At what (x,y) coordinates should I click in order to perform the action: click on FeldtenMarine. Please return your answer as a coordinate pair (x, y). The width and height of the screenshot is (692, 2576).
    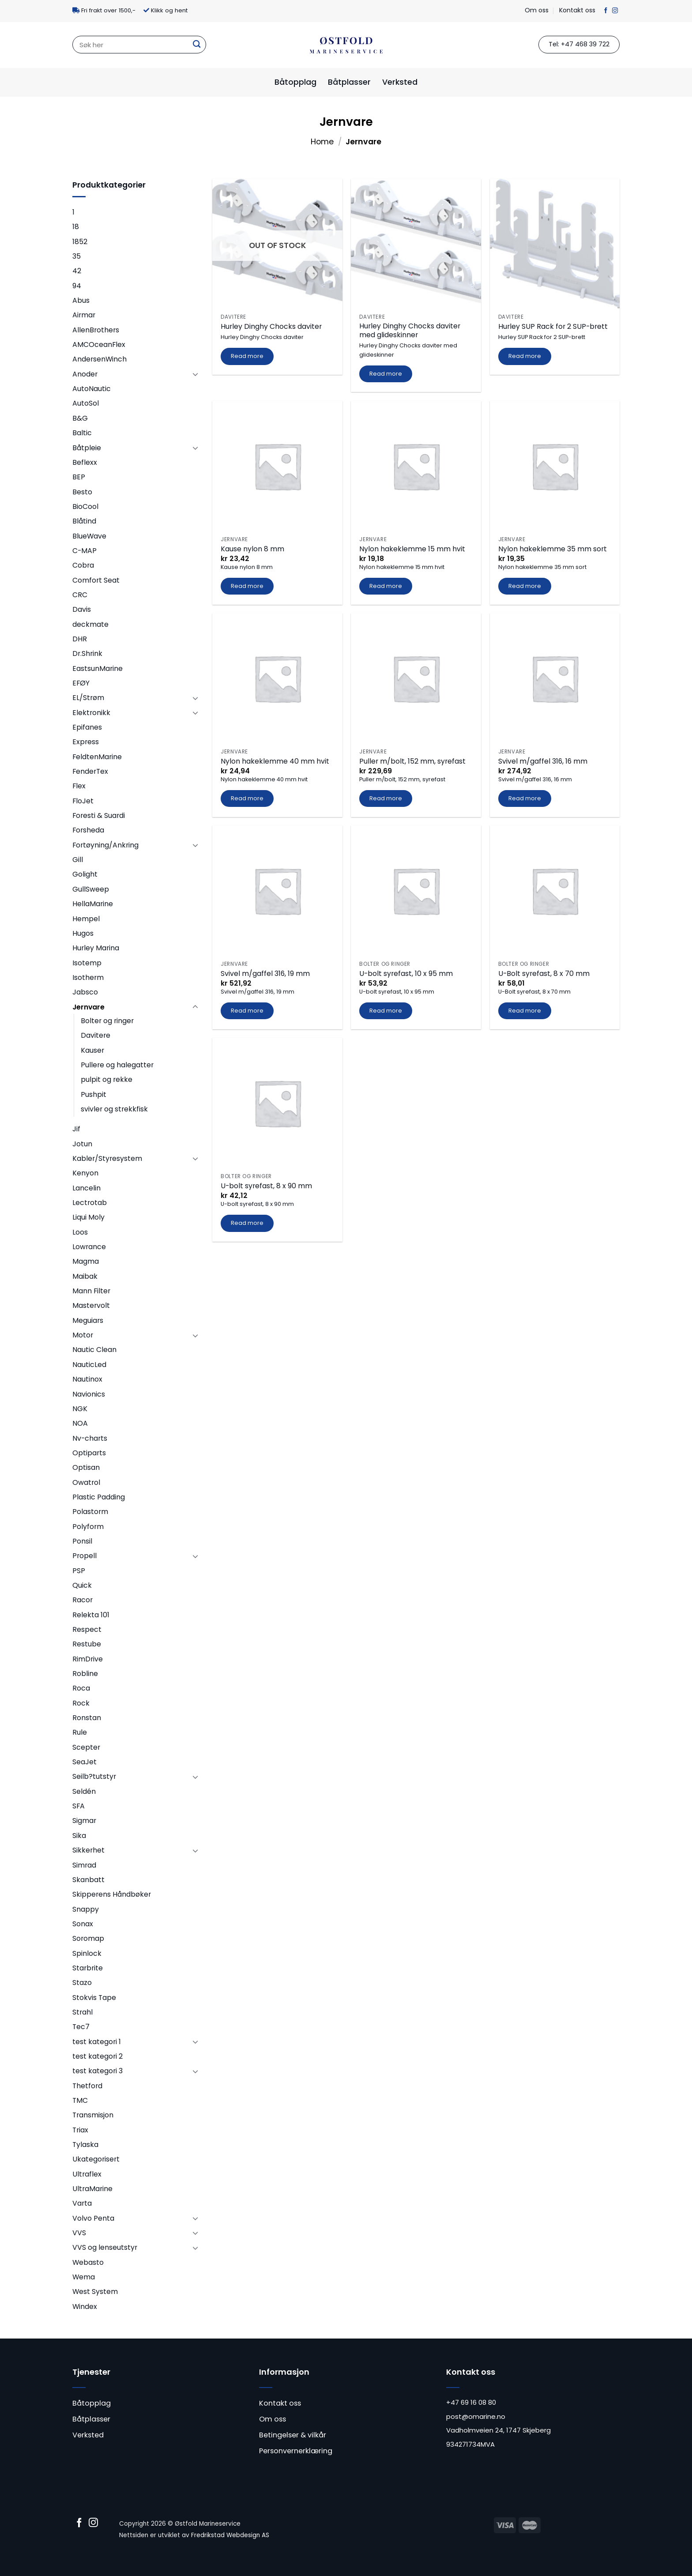
    Looking at the image, I should click on (97, 757).